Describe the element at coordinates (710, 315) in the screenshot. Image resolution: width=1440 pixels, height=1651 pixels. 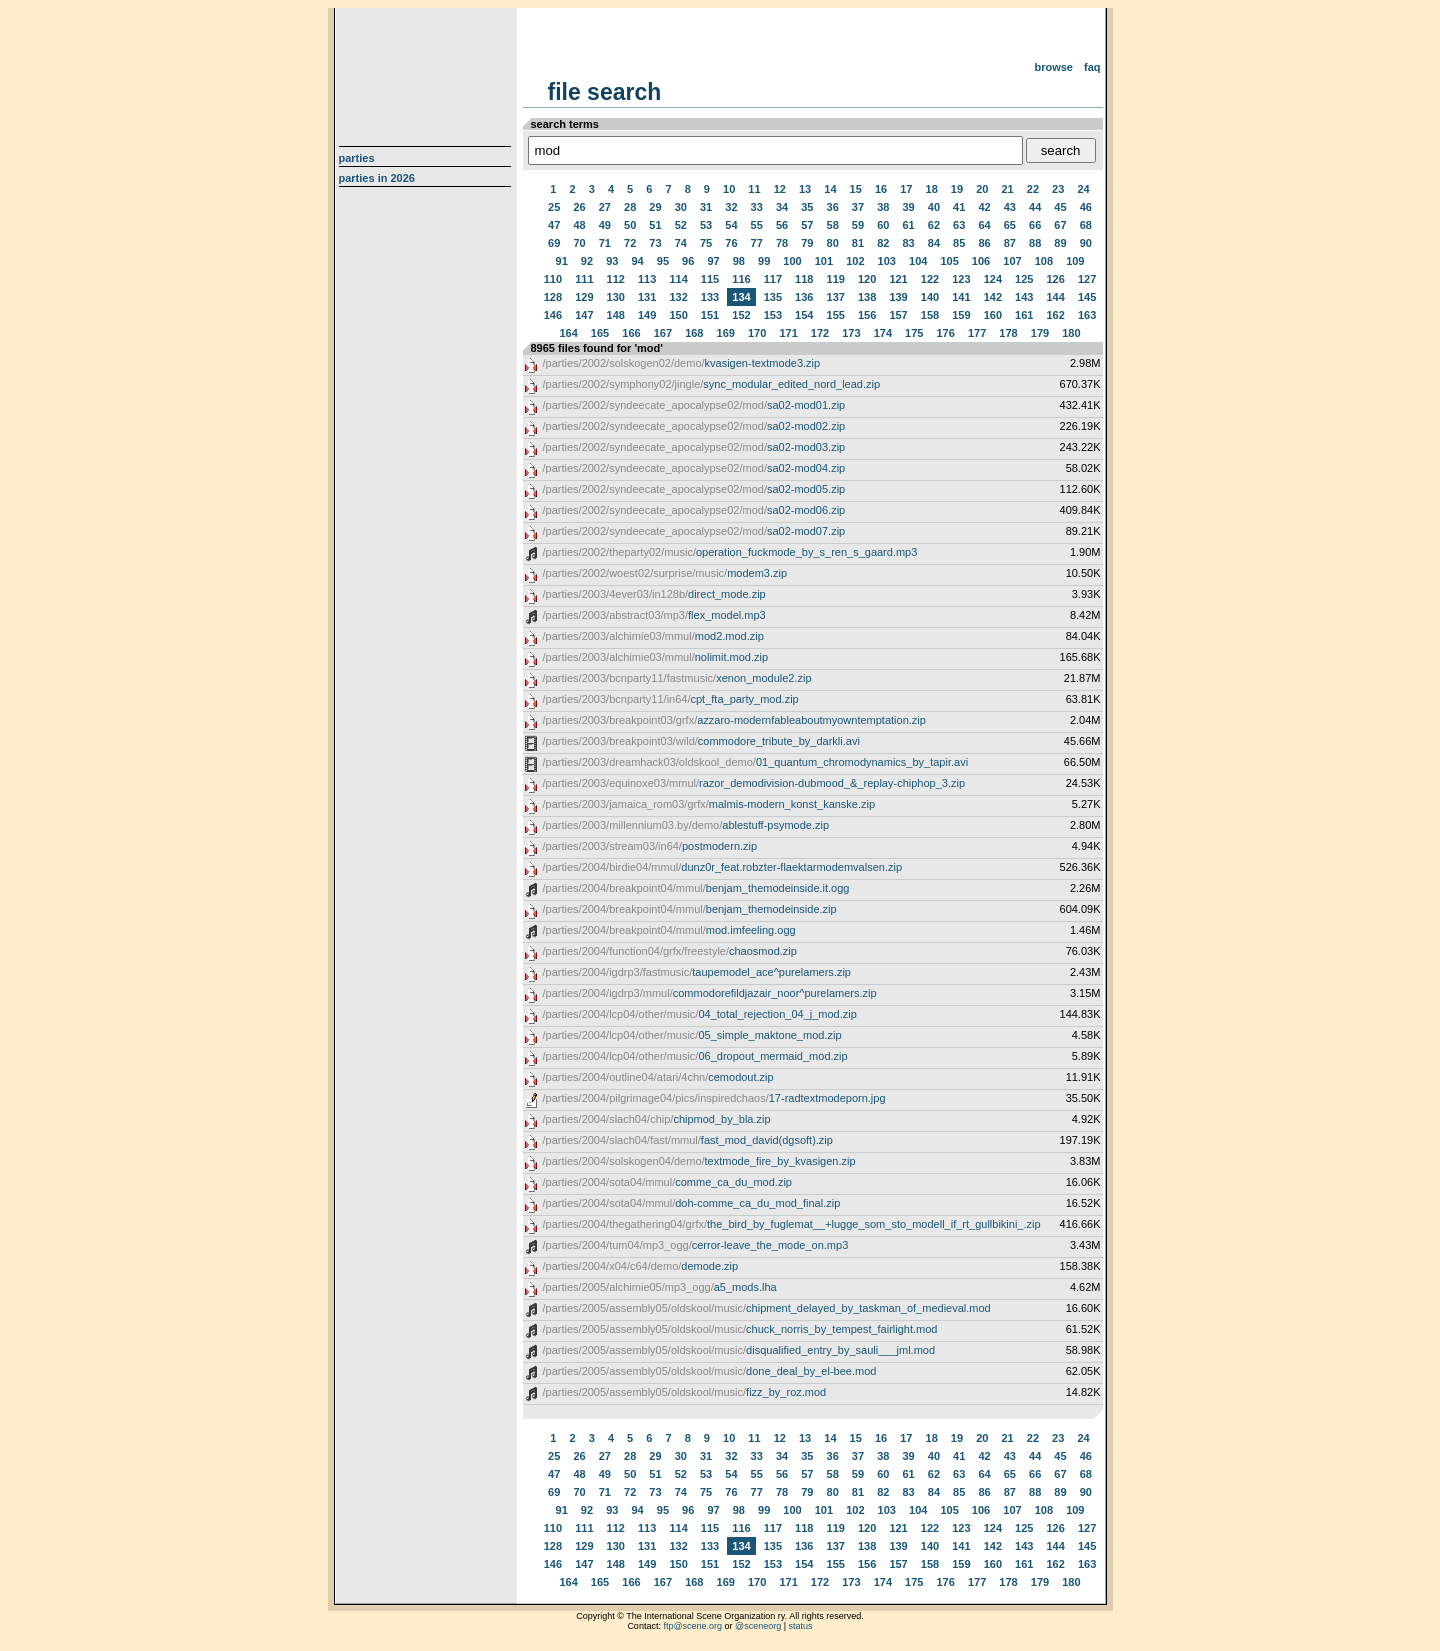
I see `151` at that location.